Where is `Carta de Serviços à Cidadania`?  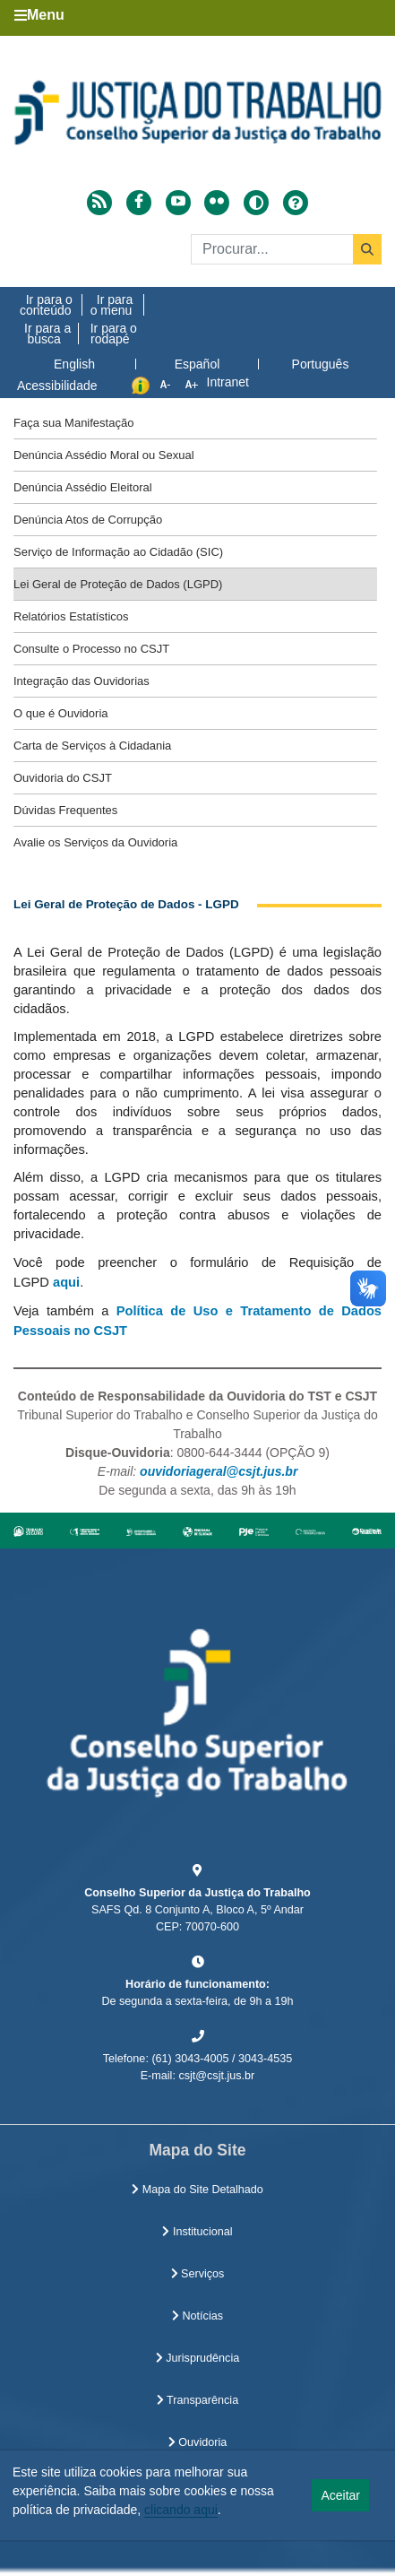
Carta de Serviços à Cidadania is located at coordinates (92, 745).